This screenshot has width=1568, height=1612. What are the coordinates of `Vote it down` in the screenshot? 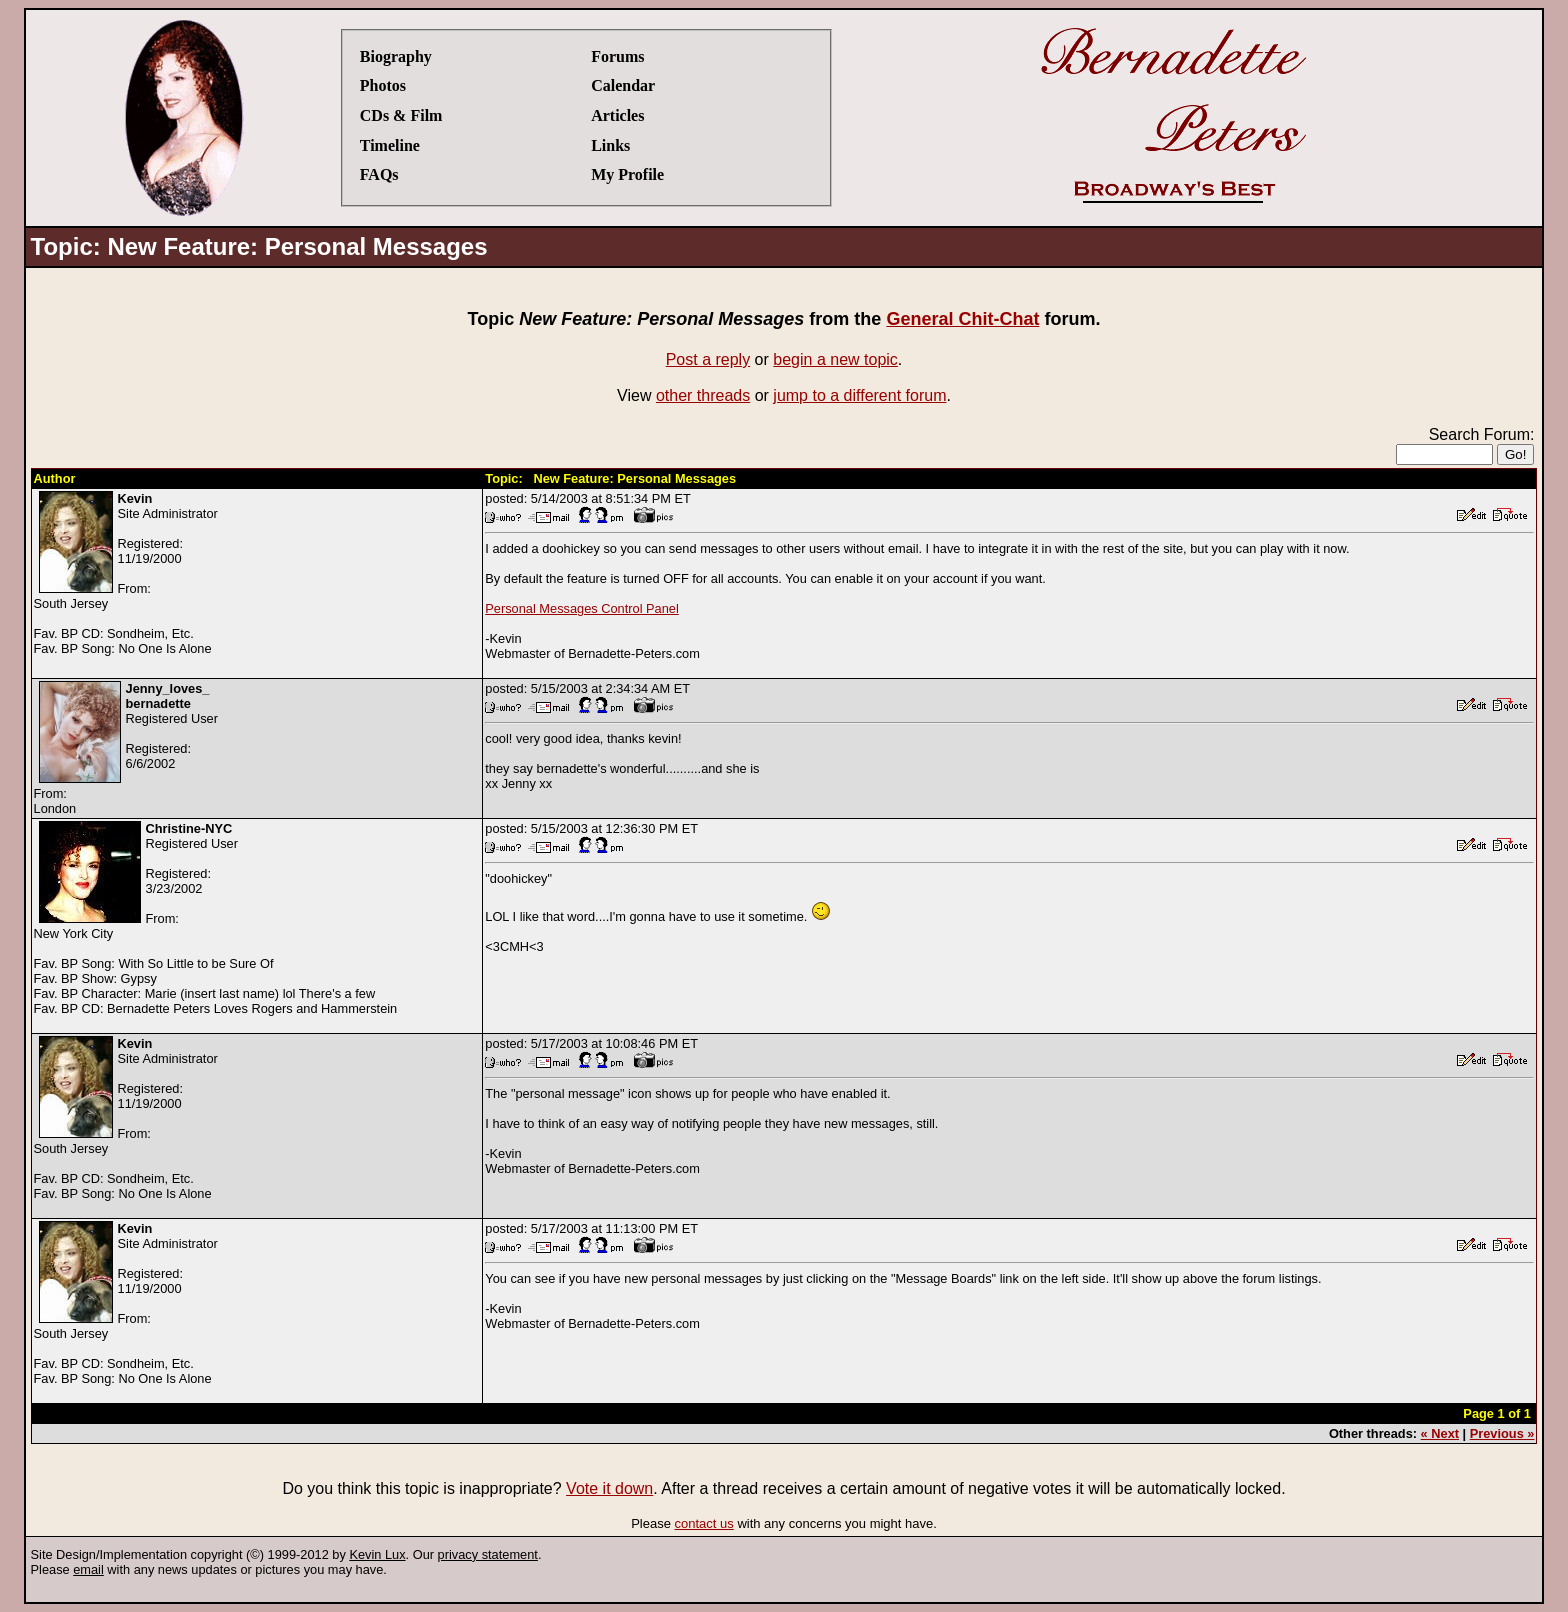 It's located at (609, 1488).